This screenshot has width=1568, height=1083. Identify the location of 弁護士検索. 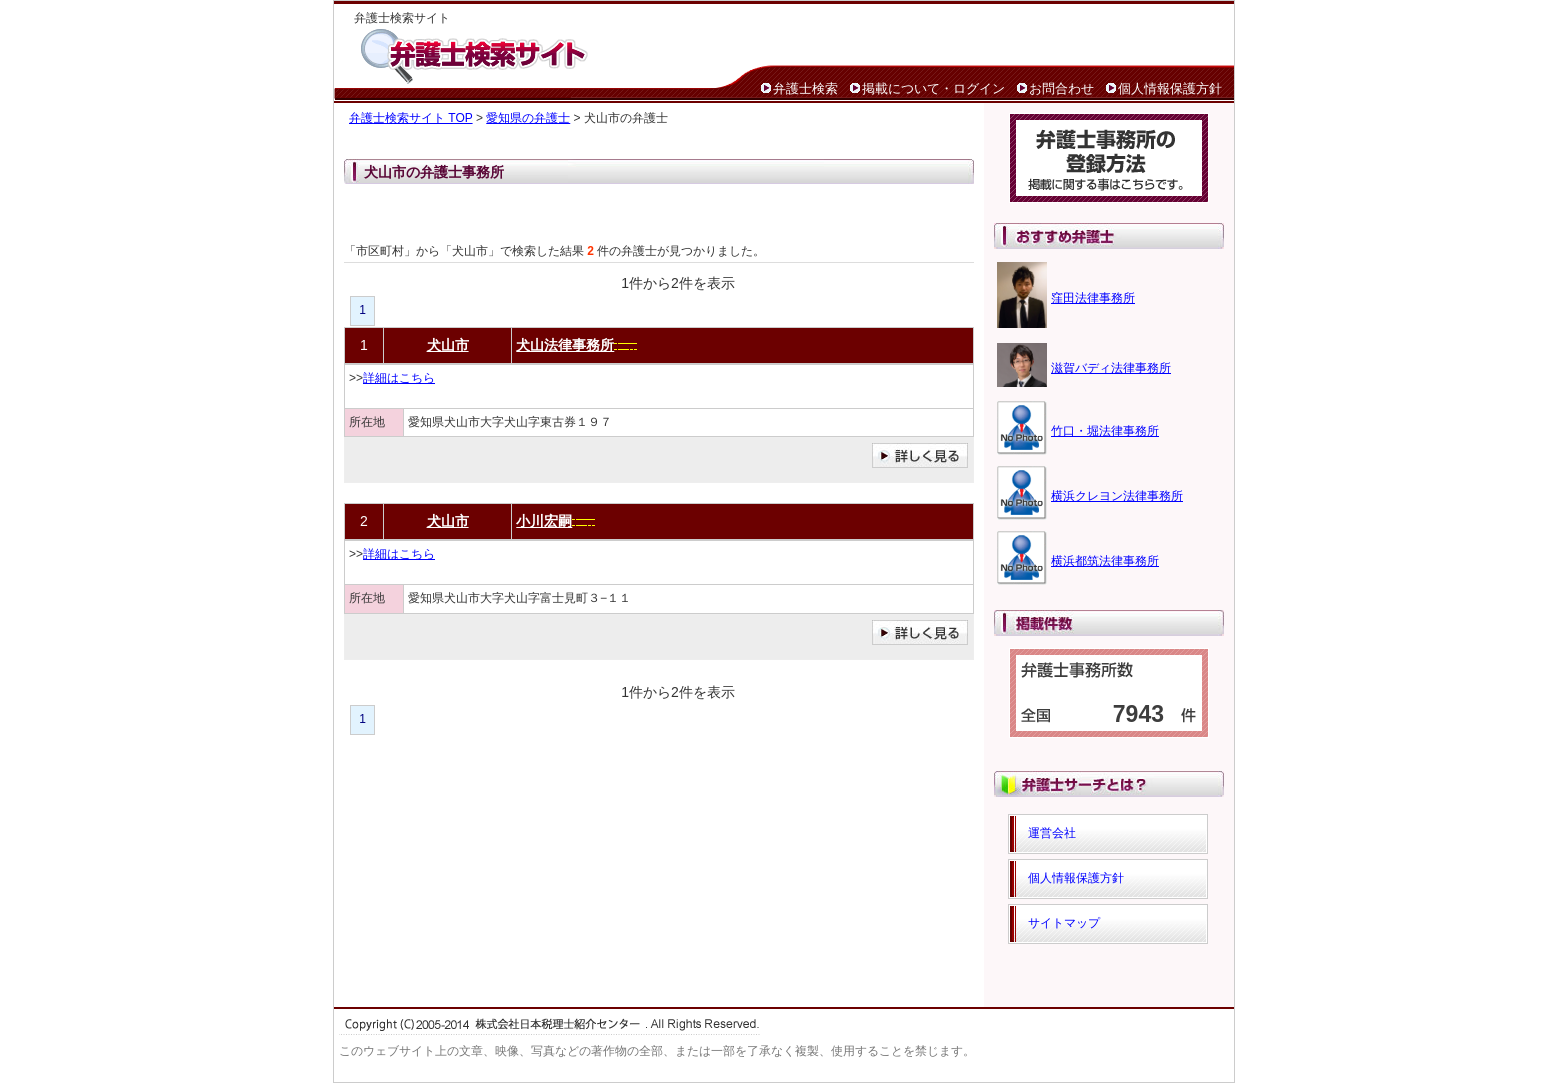
(805, 88).